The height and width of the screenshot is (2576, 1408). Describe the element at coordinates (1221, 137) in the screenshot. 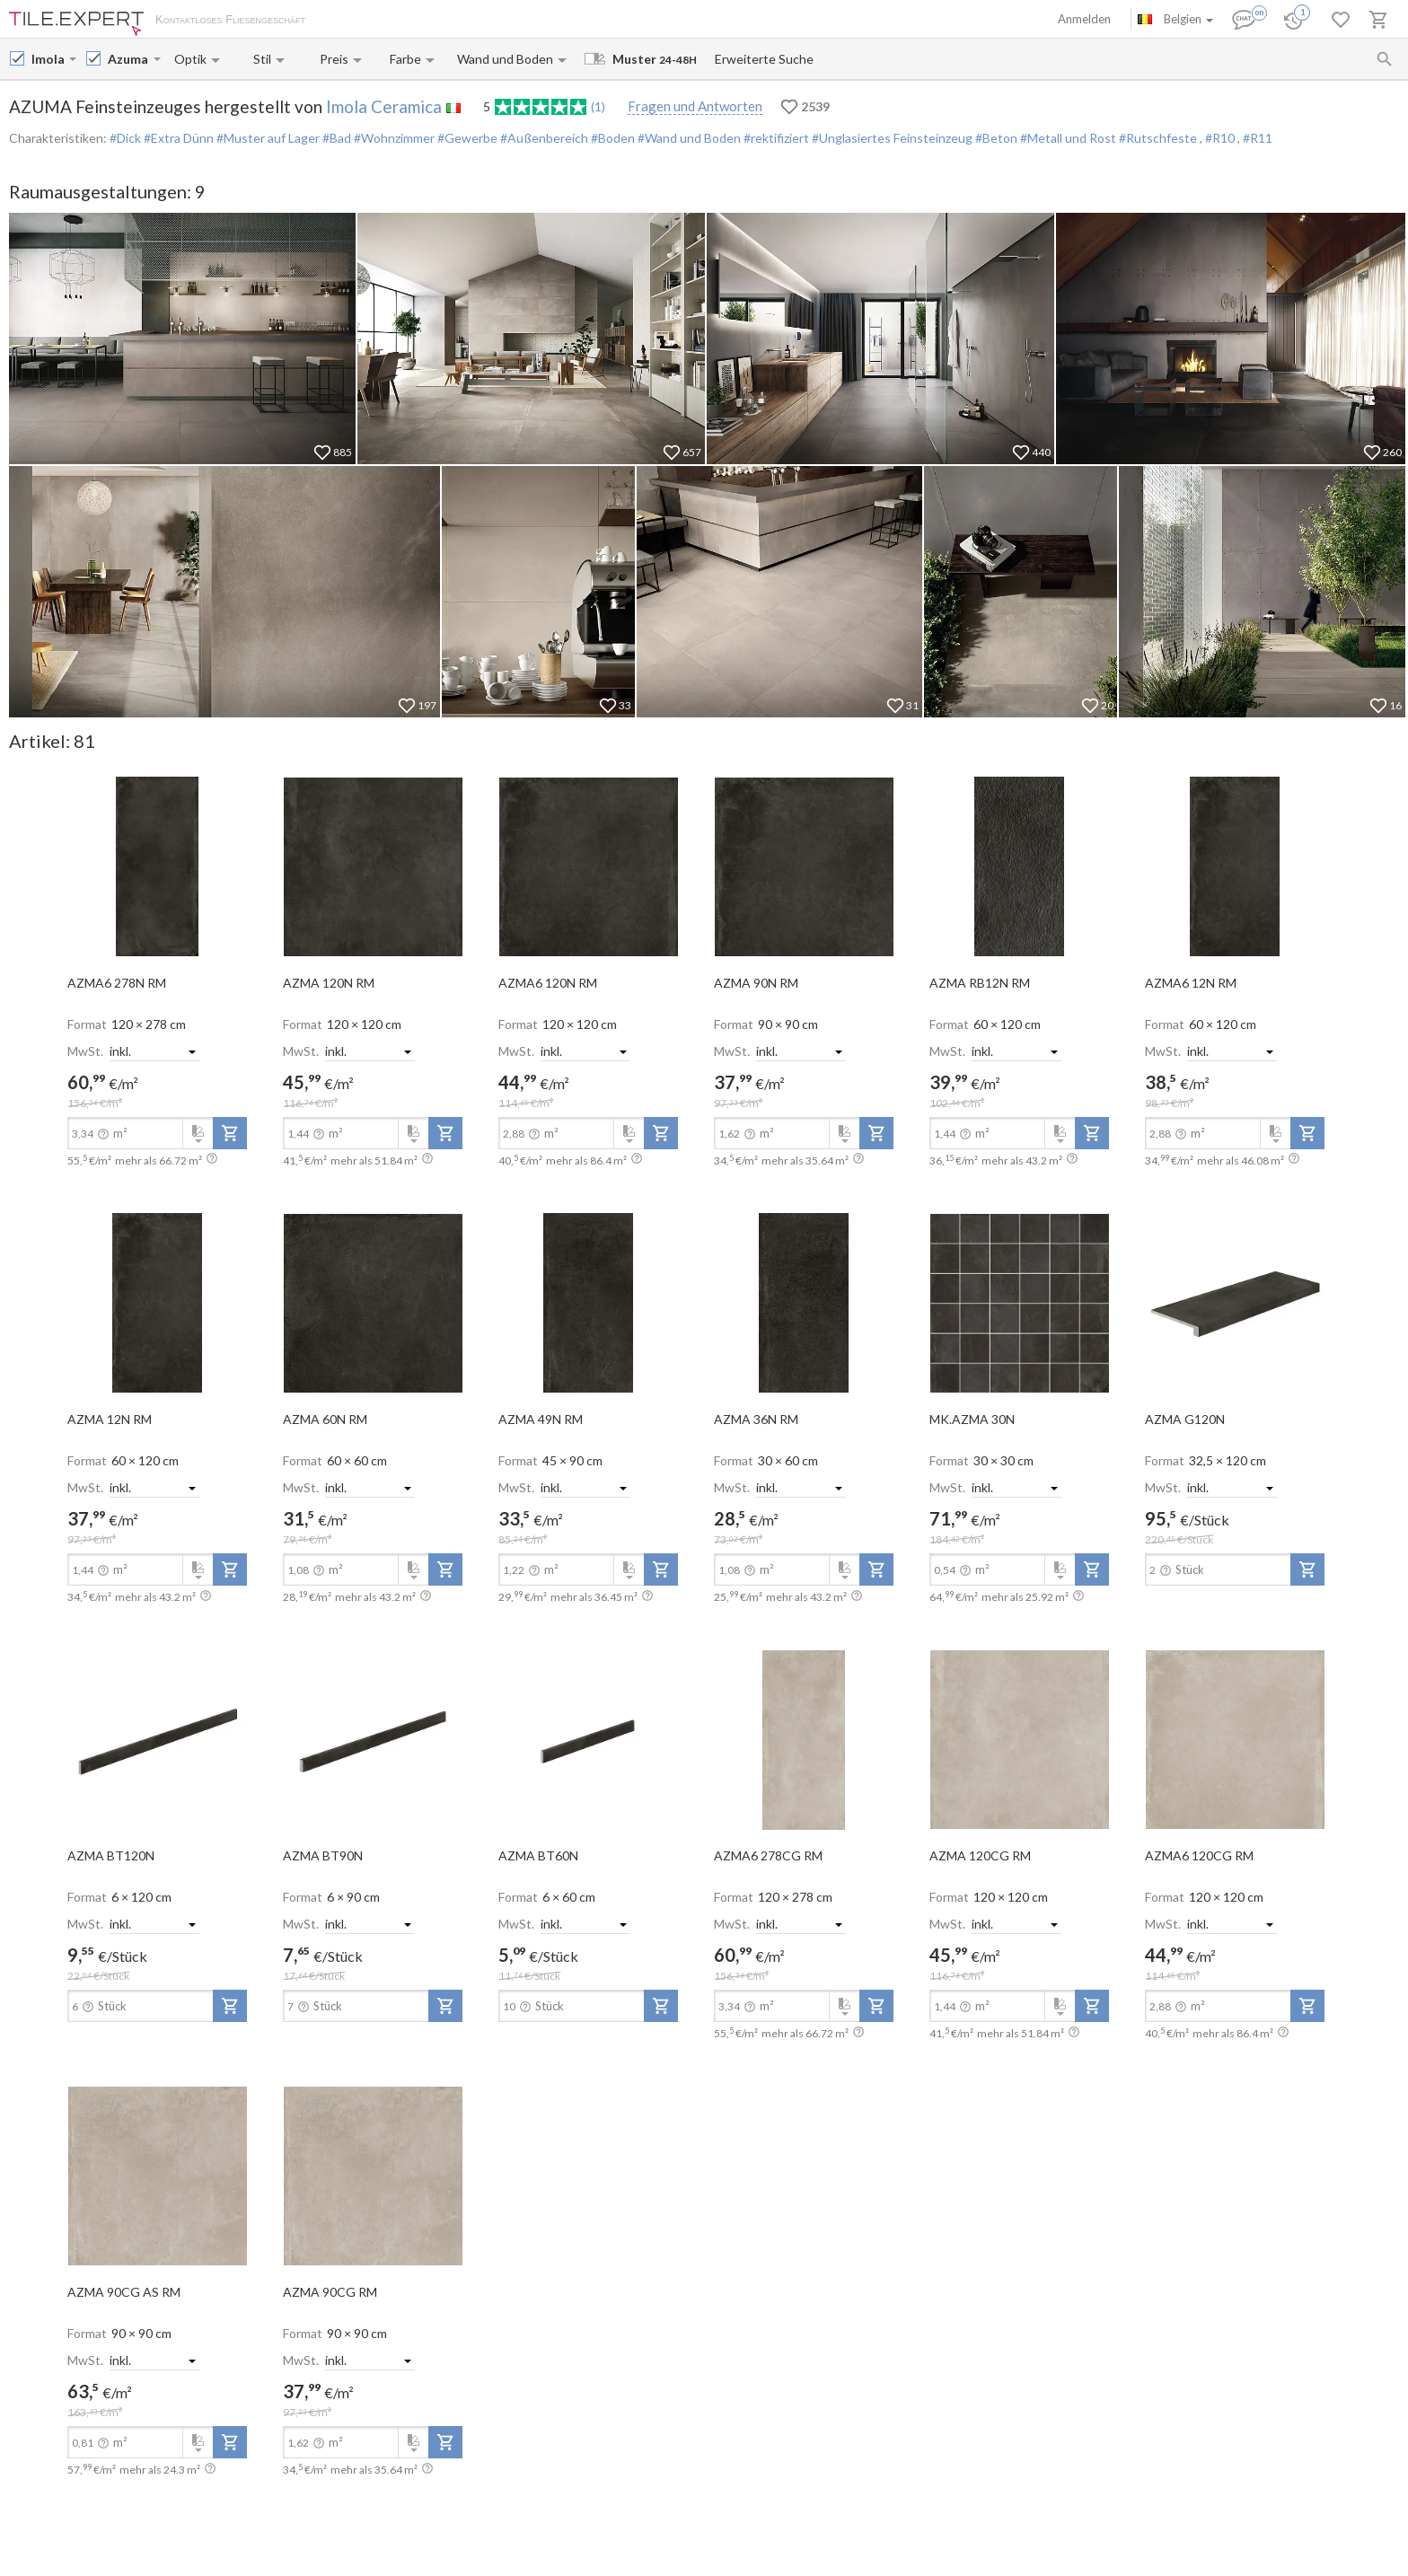

I see `#R10` at that location.